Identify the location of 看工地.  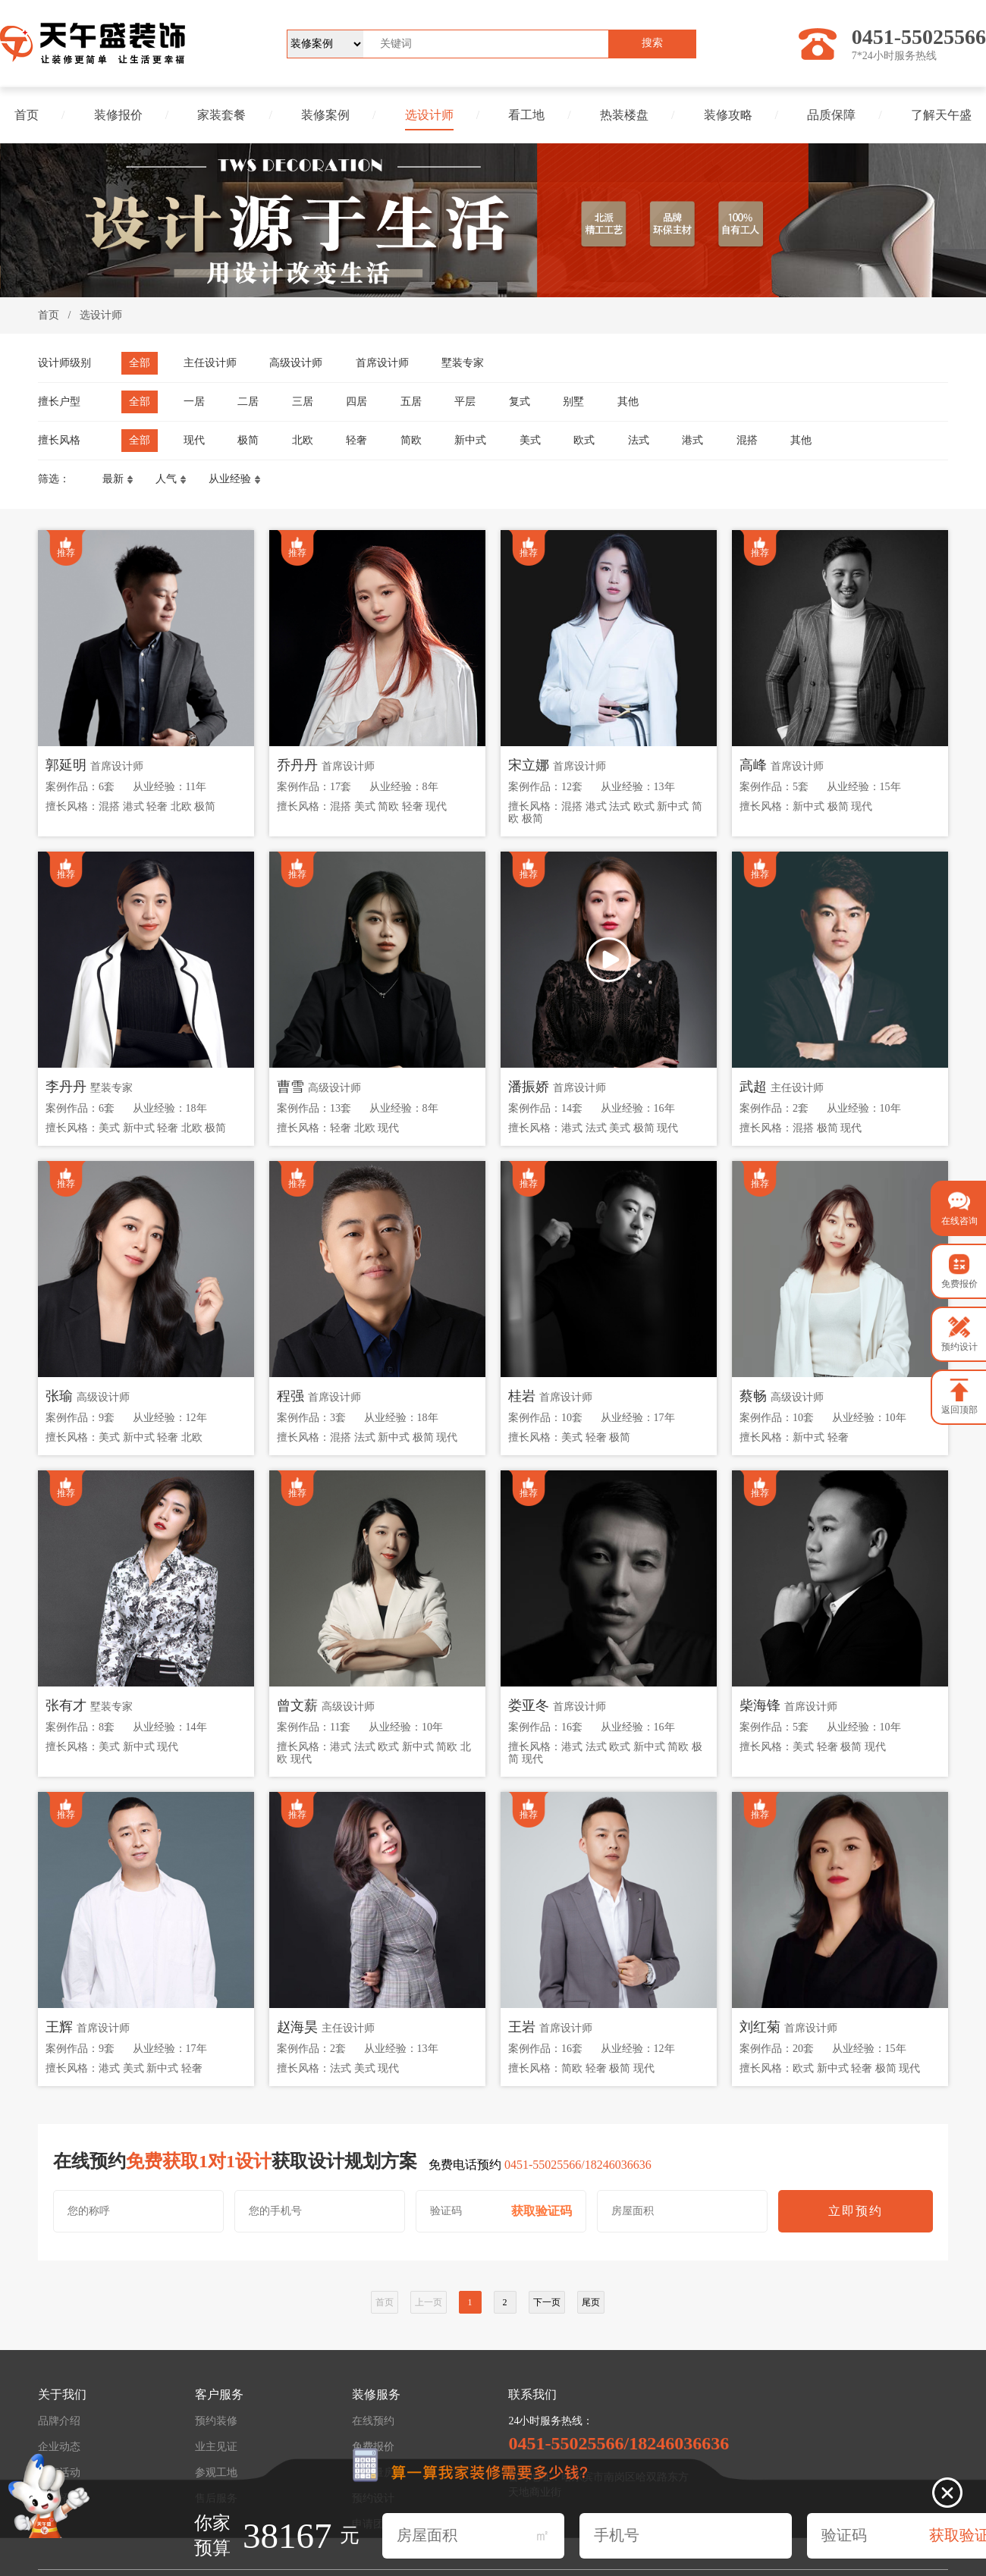
(526, 114).